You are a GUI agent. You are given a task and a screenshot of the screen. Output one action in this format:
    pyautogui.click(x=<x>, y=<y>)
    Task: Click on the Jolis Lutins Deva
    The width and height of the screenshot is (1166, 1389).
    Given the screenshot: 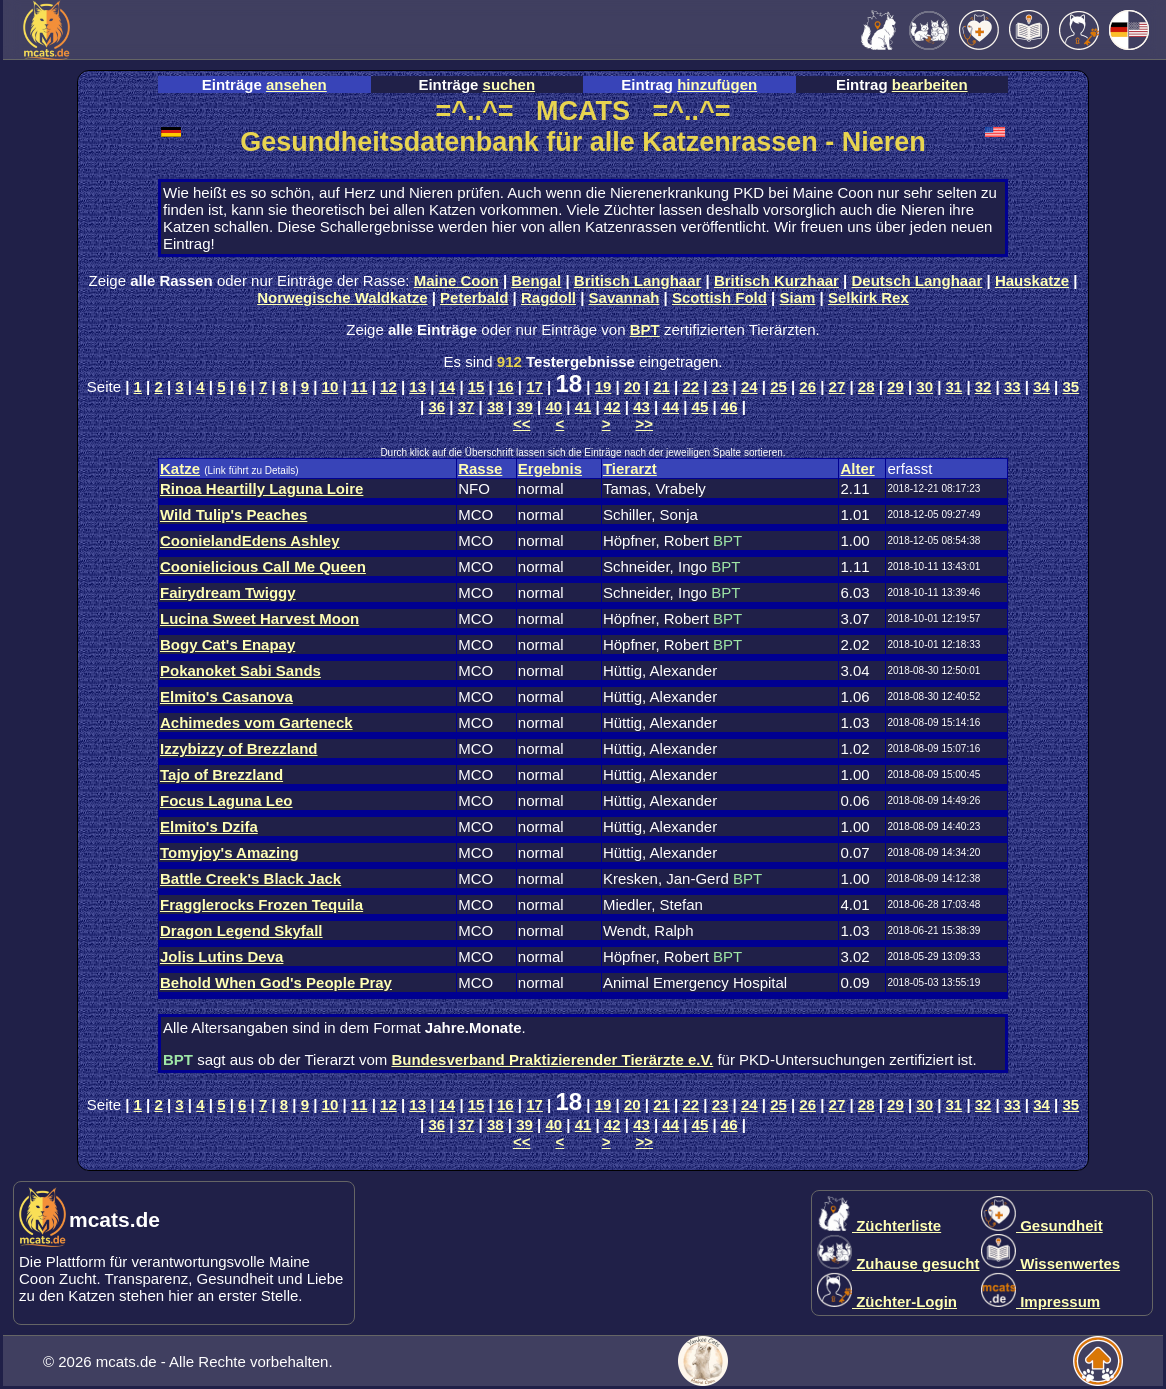 What is the action you would take?
    pyautogui.click(x=221, y=956)
    